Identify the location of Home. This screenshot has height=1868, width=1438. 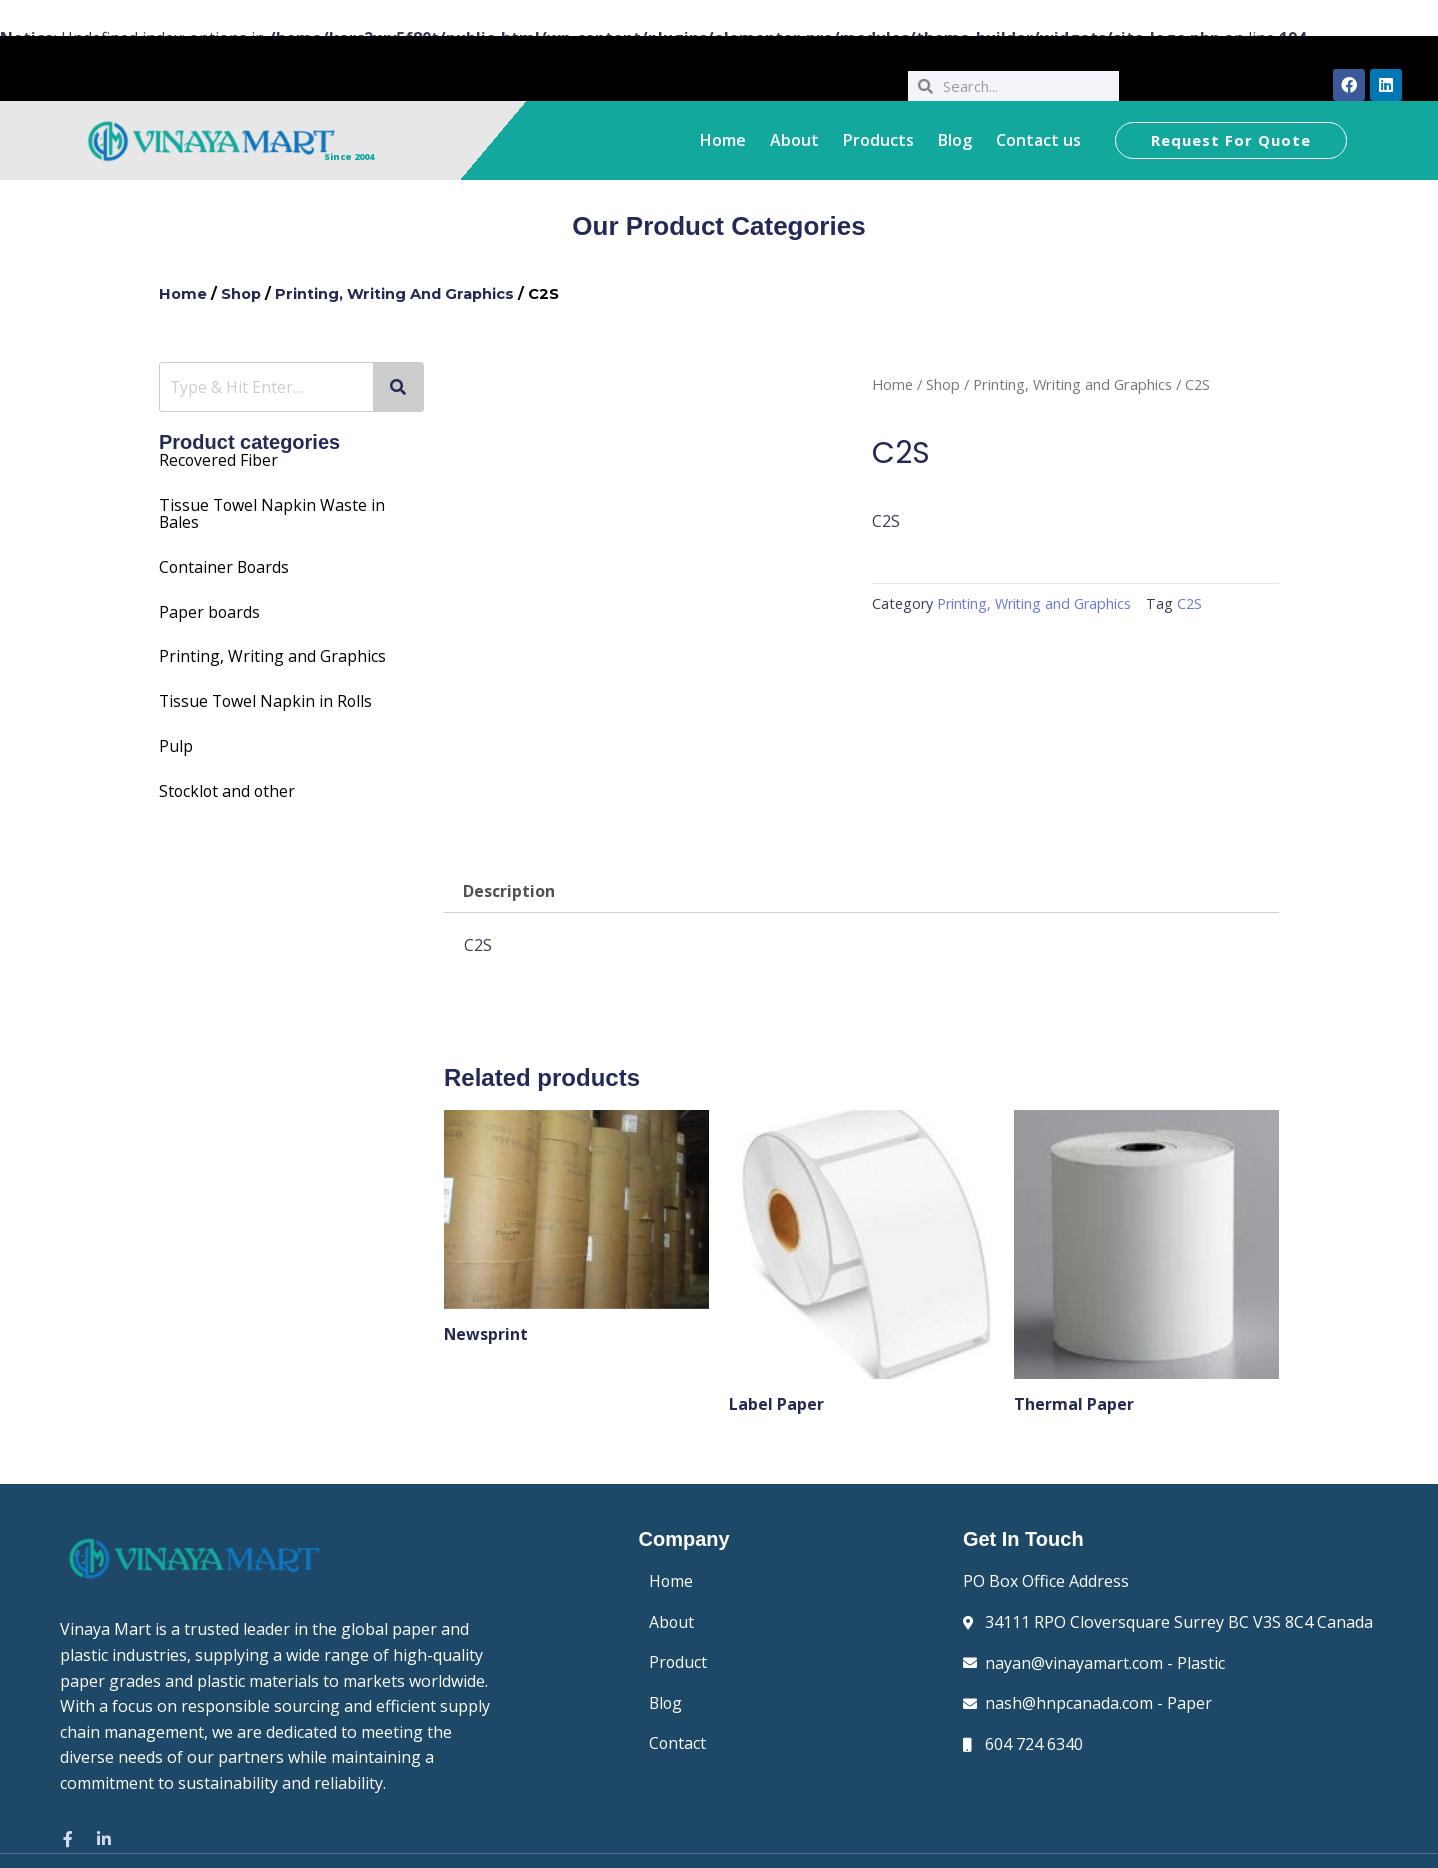
(723, 140).